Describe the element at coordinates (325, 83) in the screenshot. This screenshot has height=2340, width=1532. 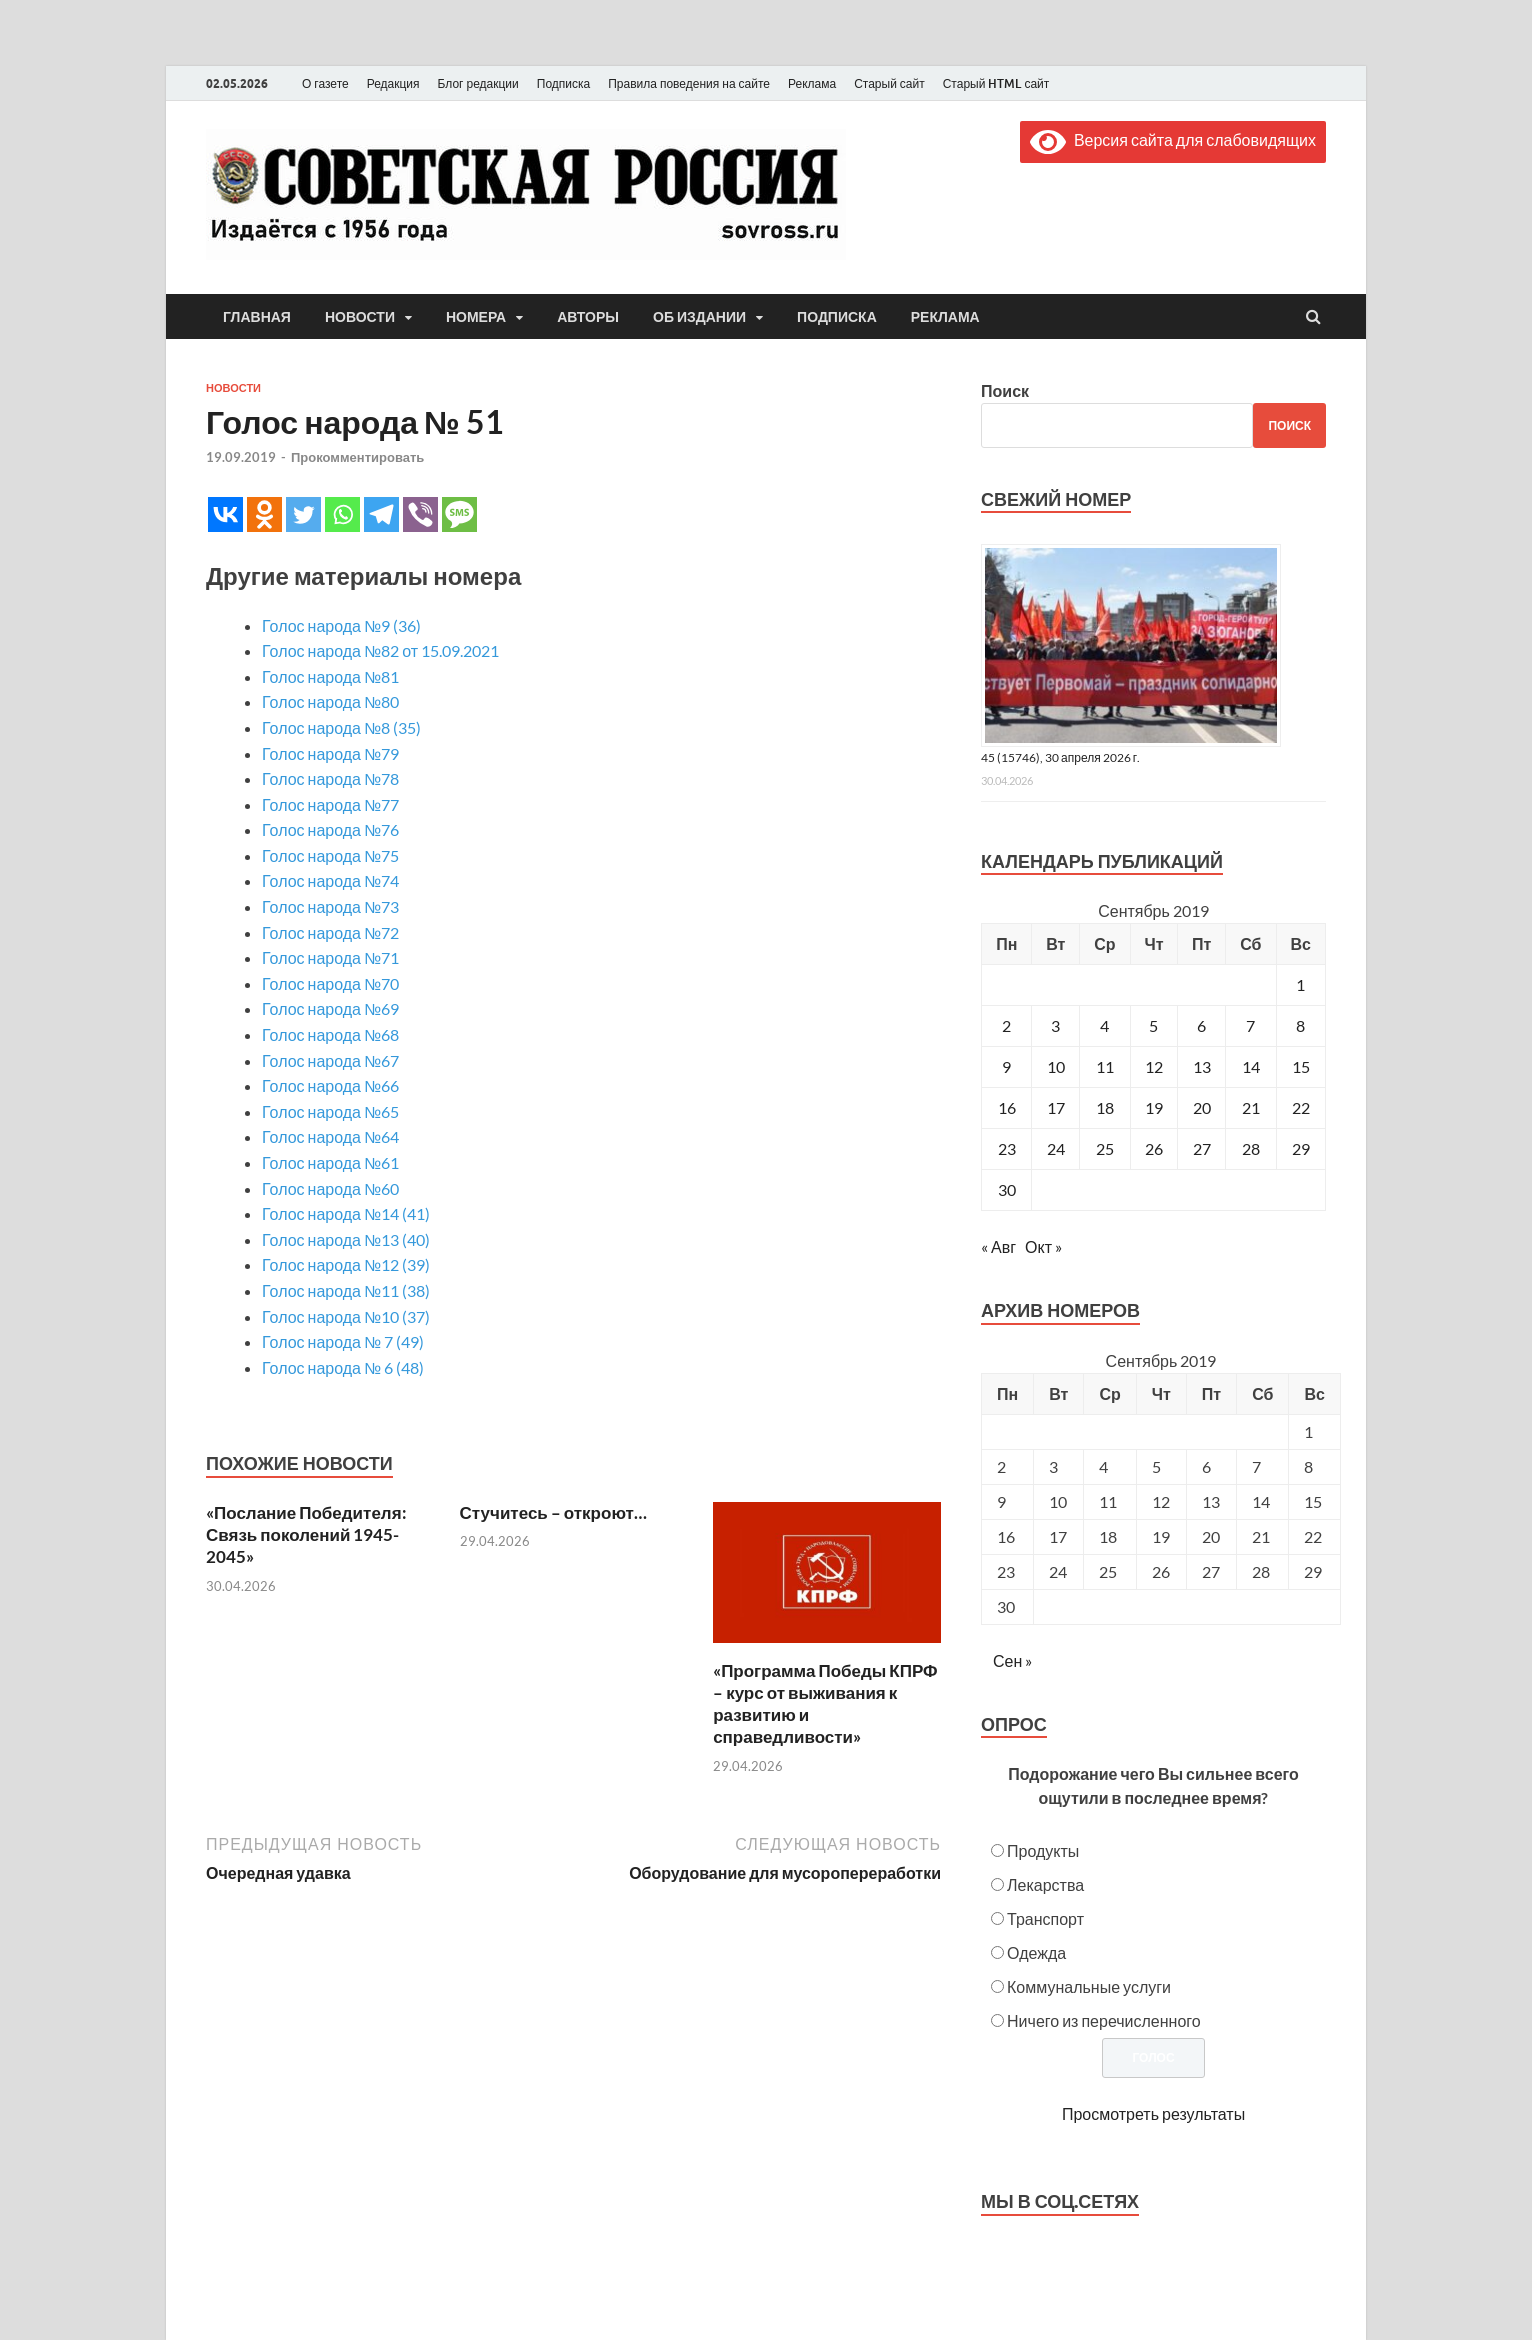
I see `О газете` at that location.